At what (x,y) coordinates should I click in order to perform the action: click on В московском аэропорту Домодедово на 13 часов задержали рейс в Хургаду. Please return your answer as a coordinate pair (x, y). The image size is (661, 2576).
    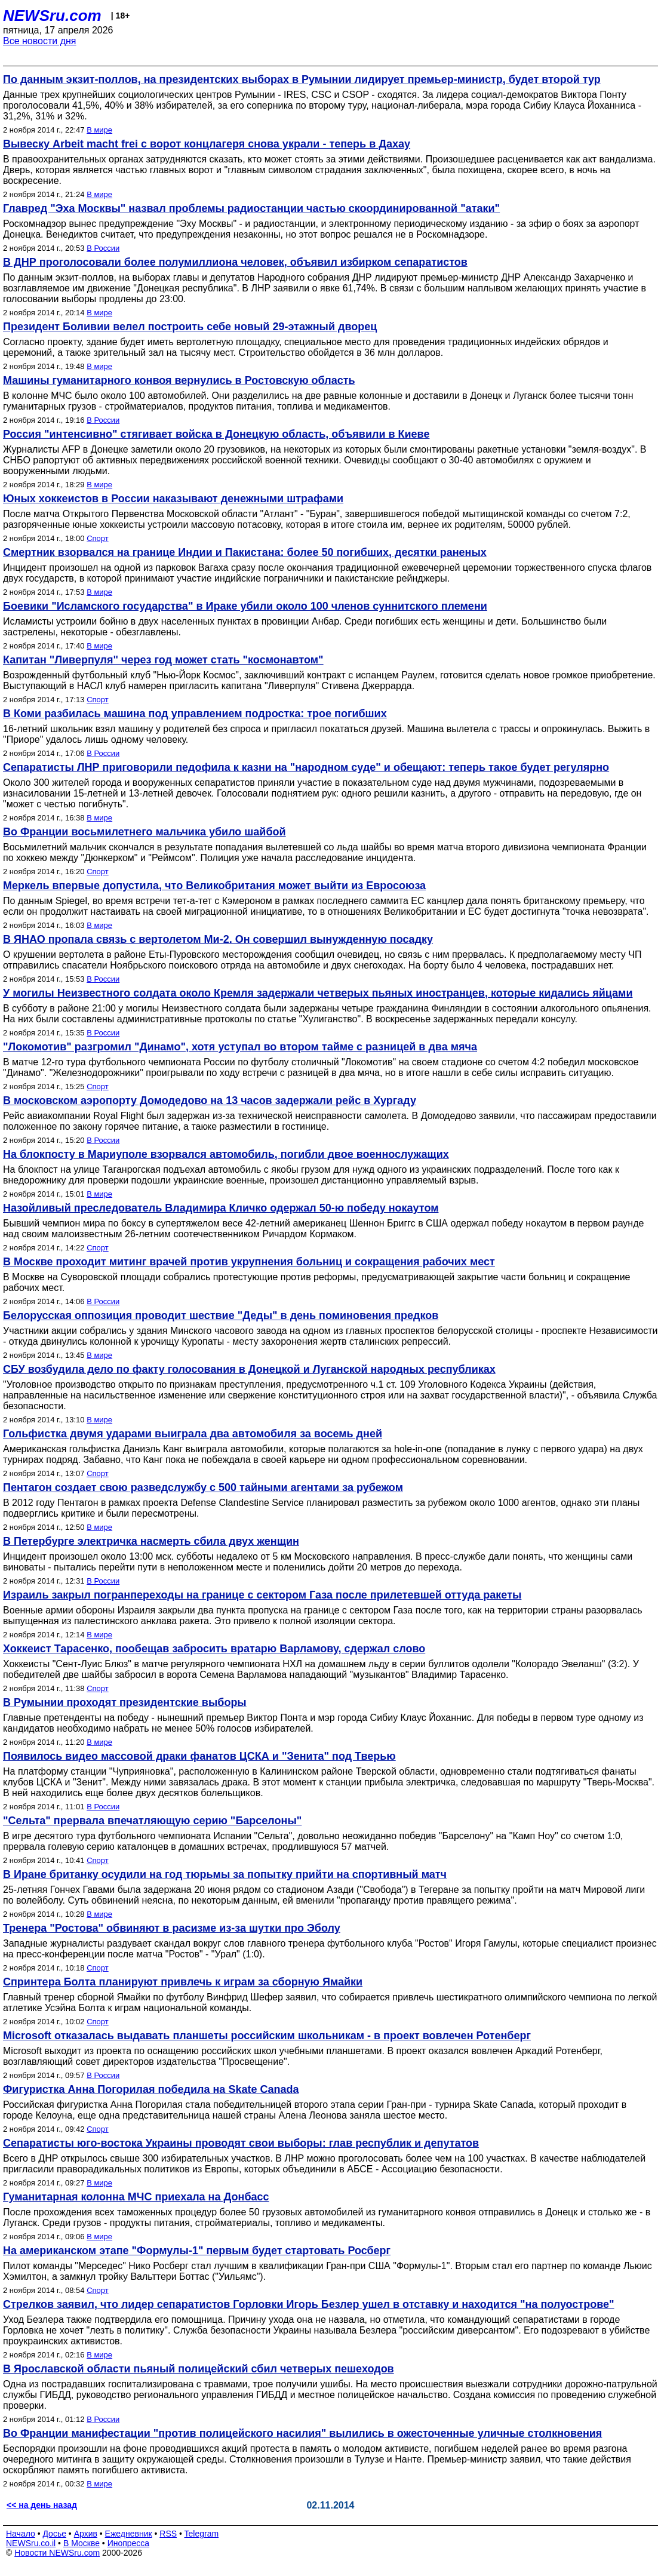
    Looking at the image, I should click on (209, 1100).